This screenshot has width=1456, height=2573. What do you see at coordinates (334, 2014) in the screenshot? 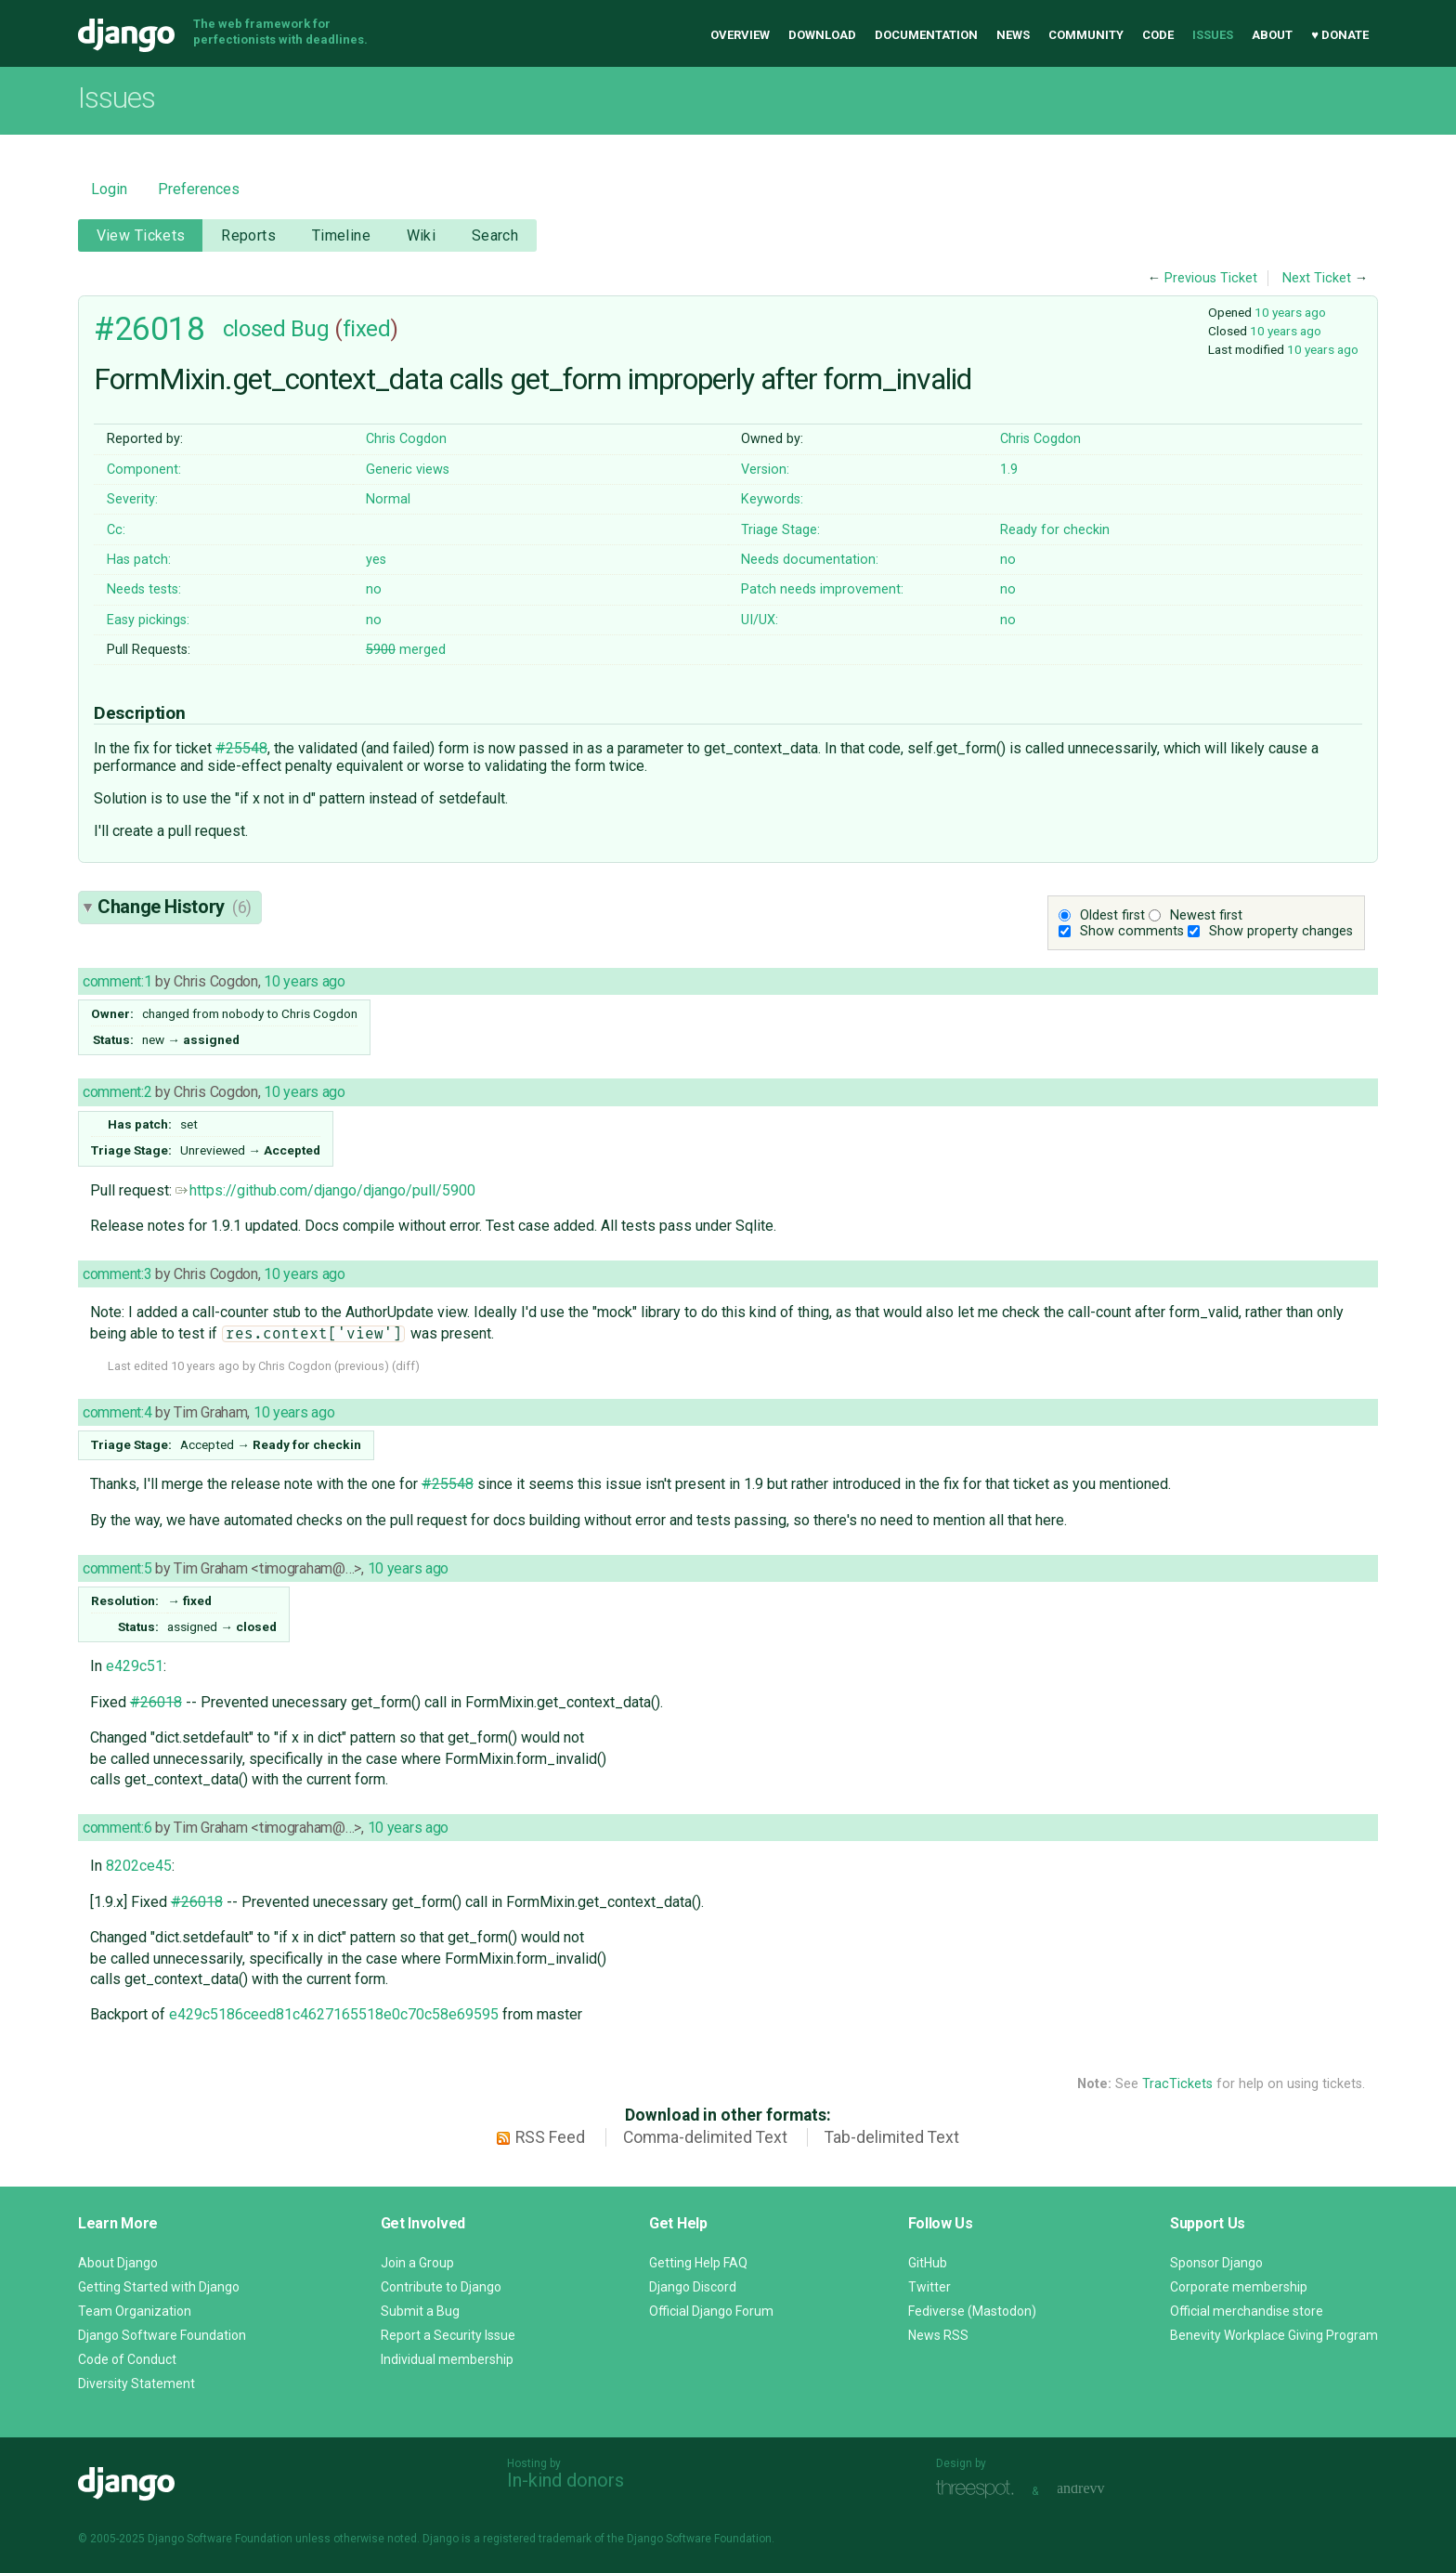
I see `e429c5186ceed81c4627165518e0c70c58e69595` at bounding box center [334, 2014].